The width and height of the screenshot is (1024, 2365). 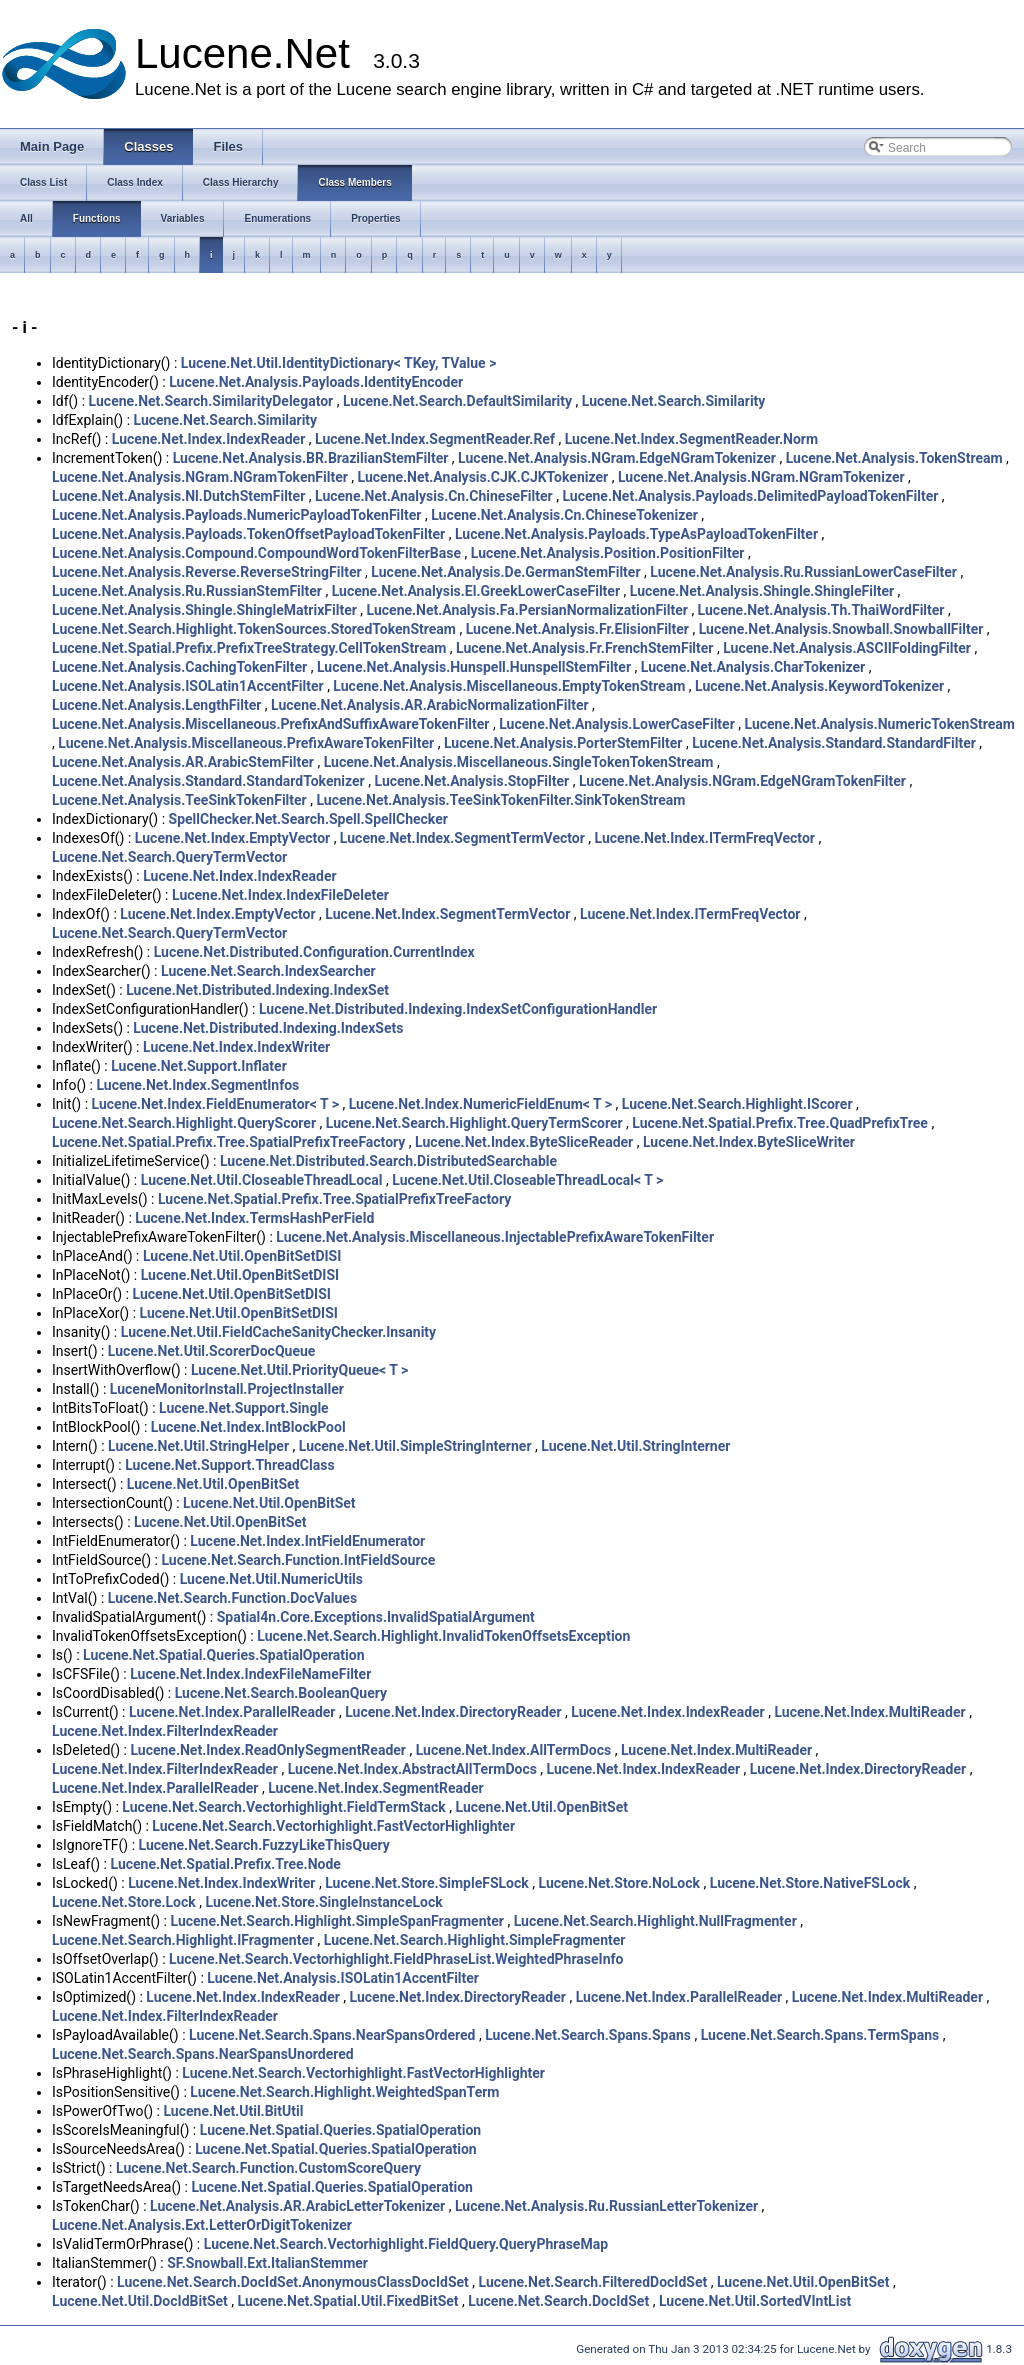 I want to click on Lucene.Net.Store.NativeFSLock, so click(x=810, y=1883).